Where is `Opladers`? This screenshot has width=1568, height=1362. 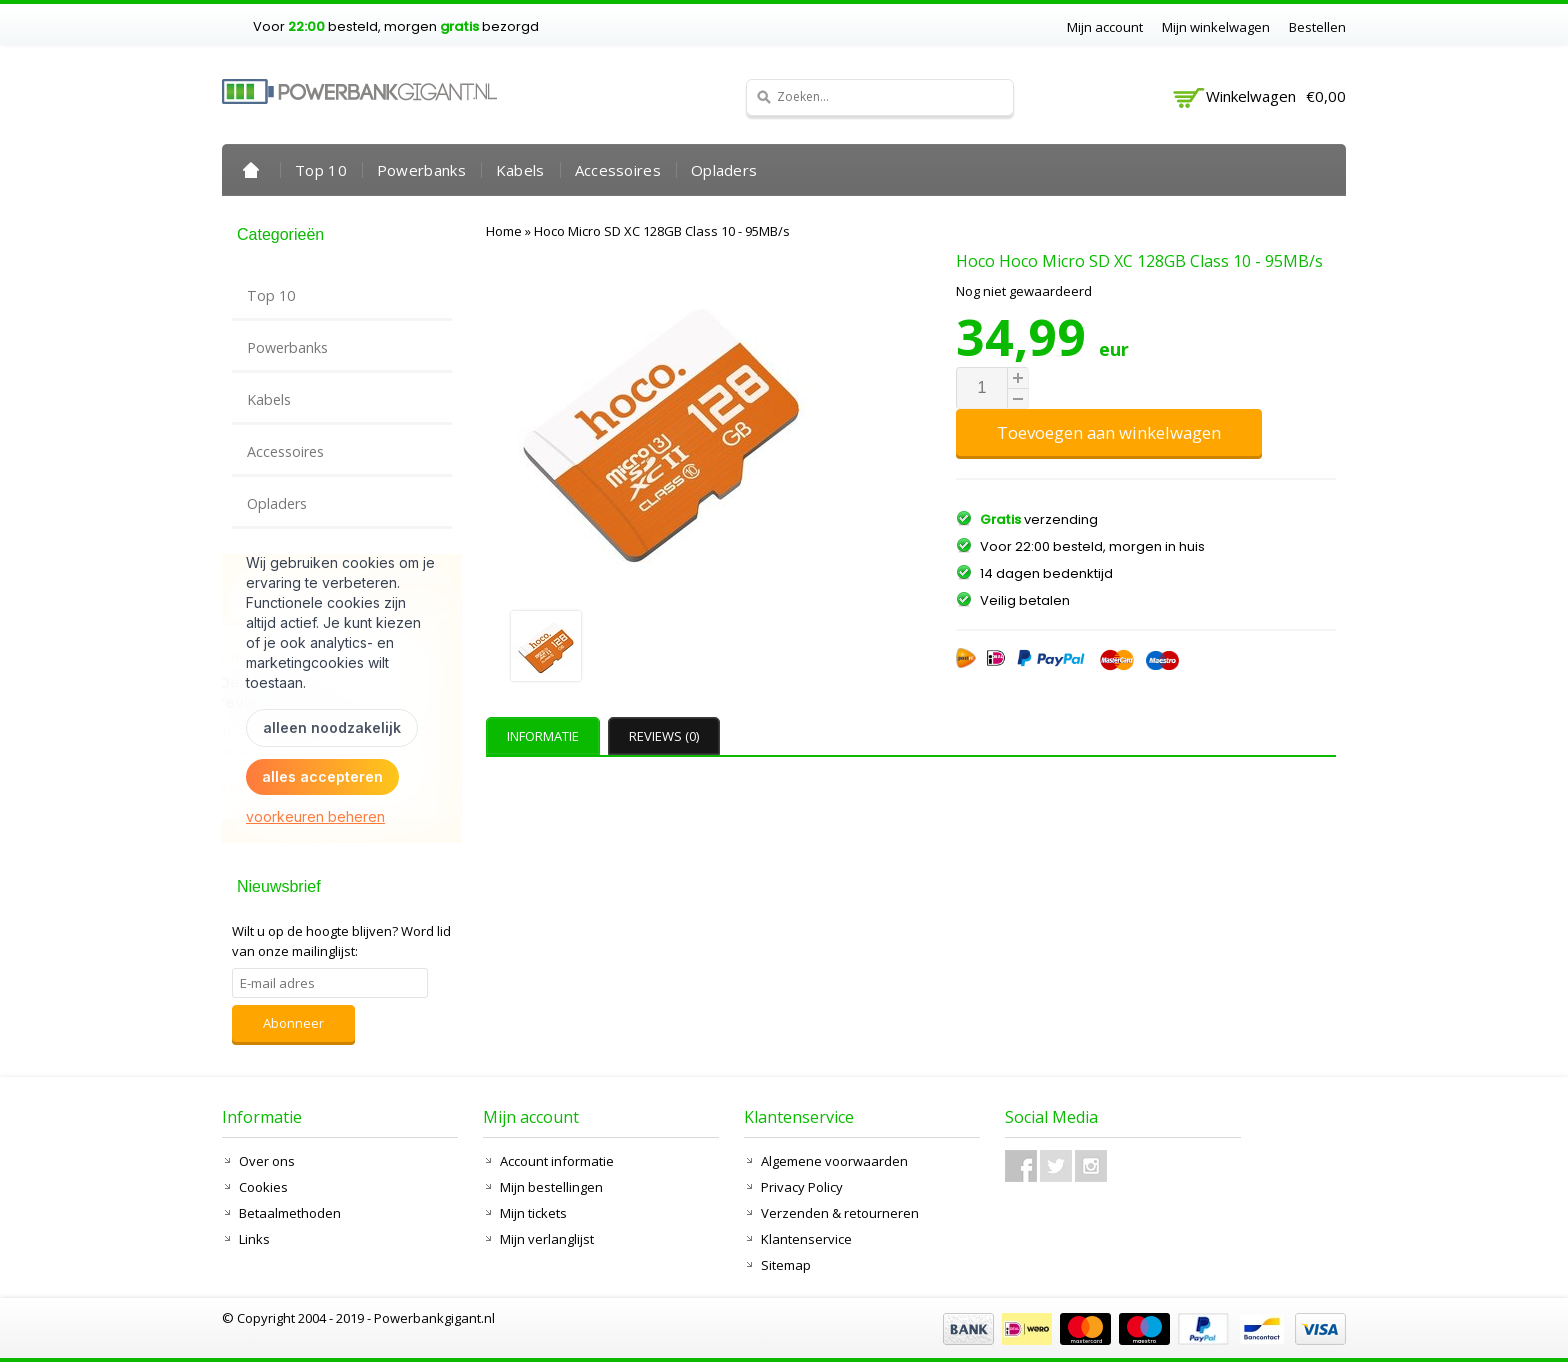
Opladers is located at coordinates (724, 170).